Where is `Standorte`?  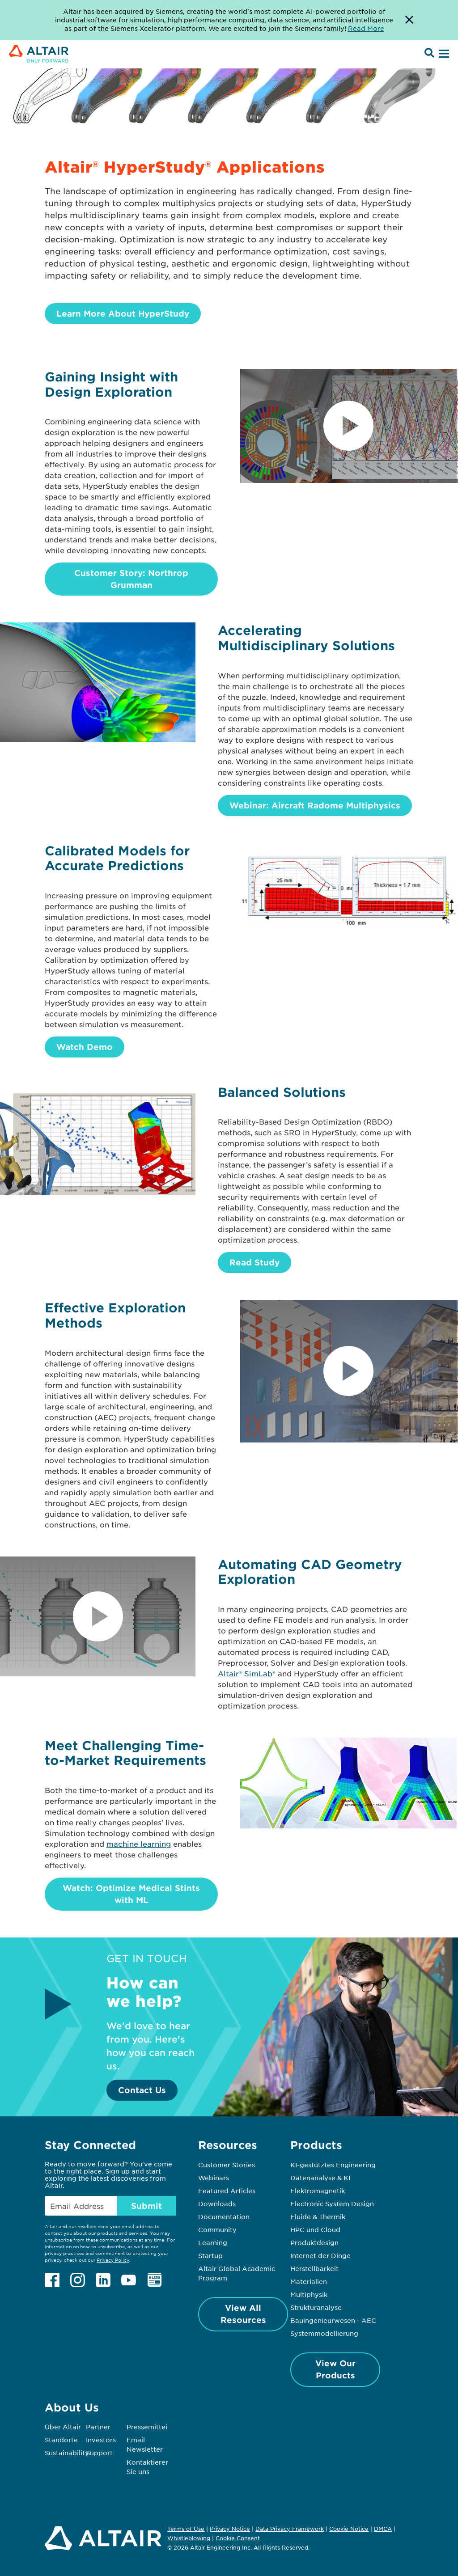 Standorte is located at coordinates (61, 2440).